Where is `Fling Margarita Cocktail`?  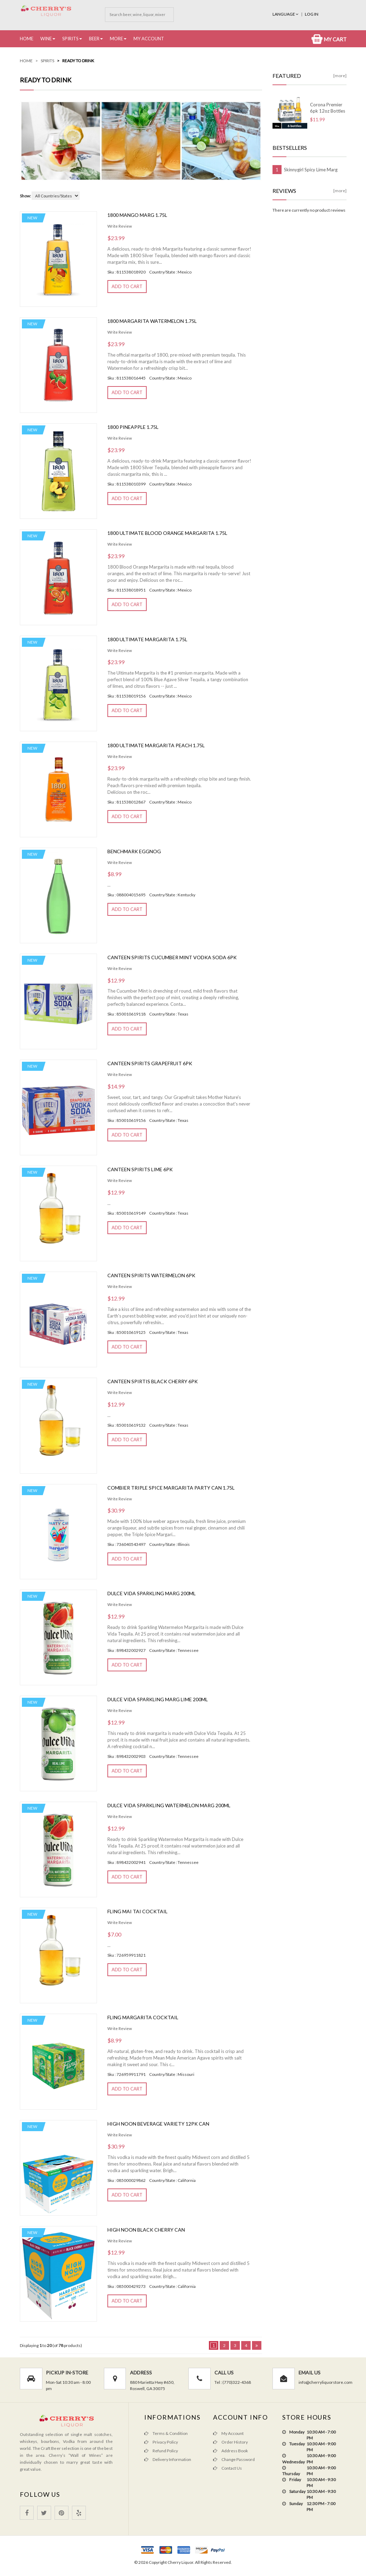 Fling Margarita Cocktail is located at coordinates (142, 2017).